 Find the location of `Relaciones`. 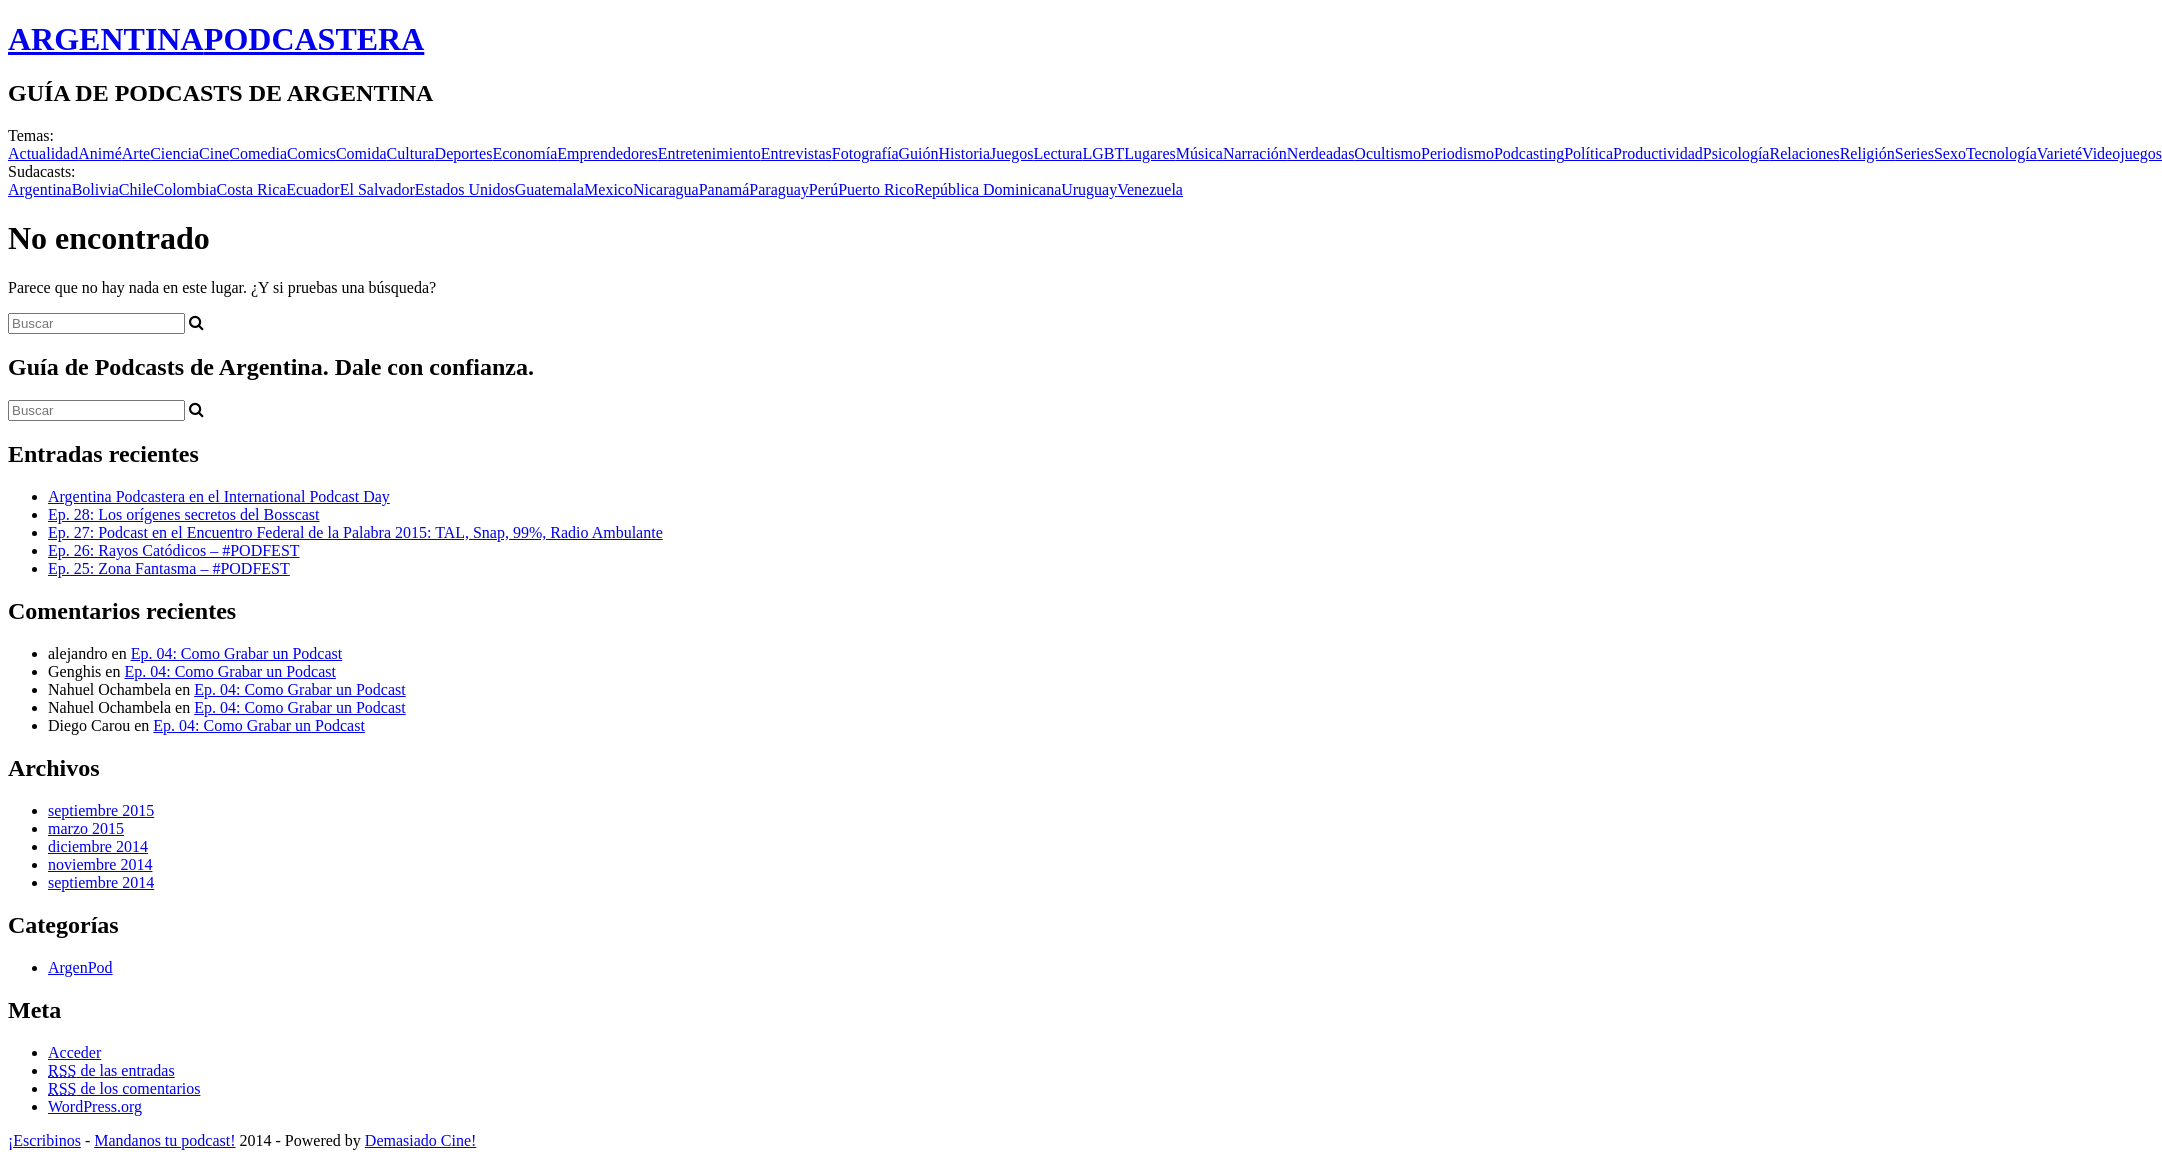

Relaciones is located at coordinates (1804, 153).